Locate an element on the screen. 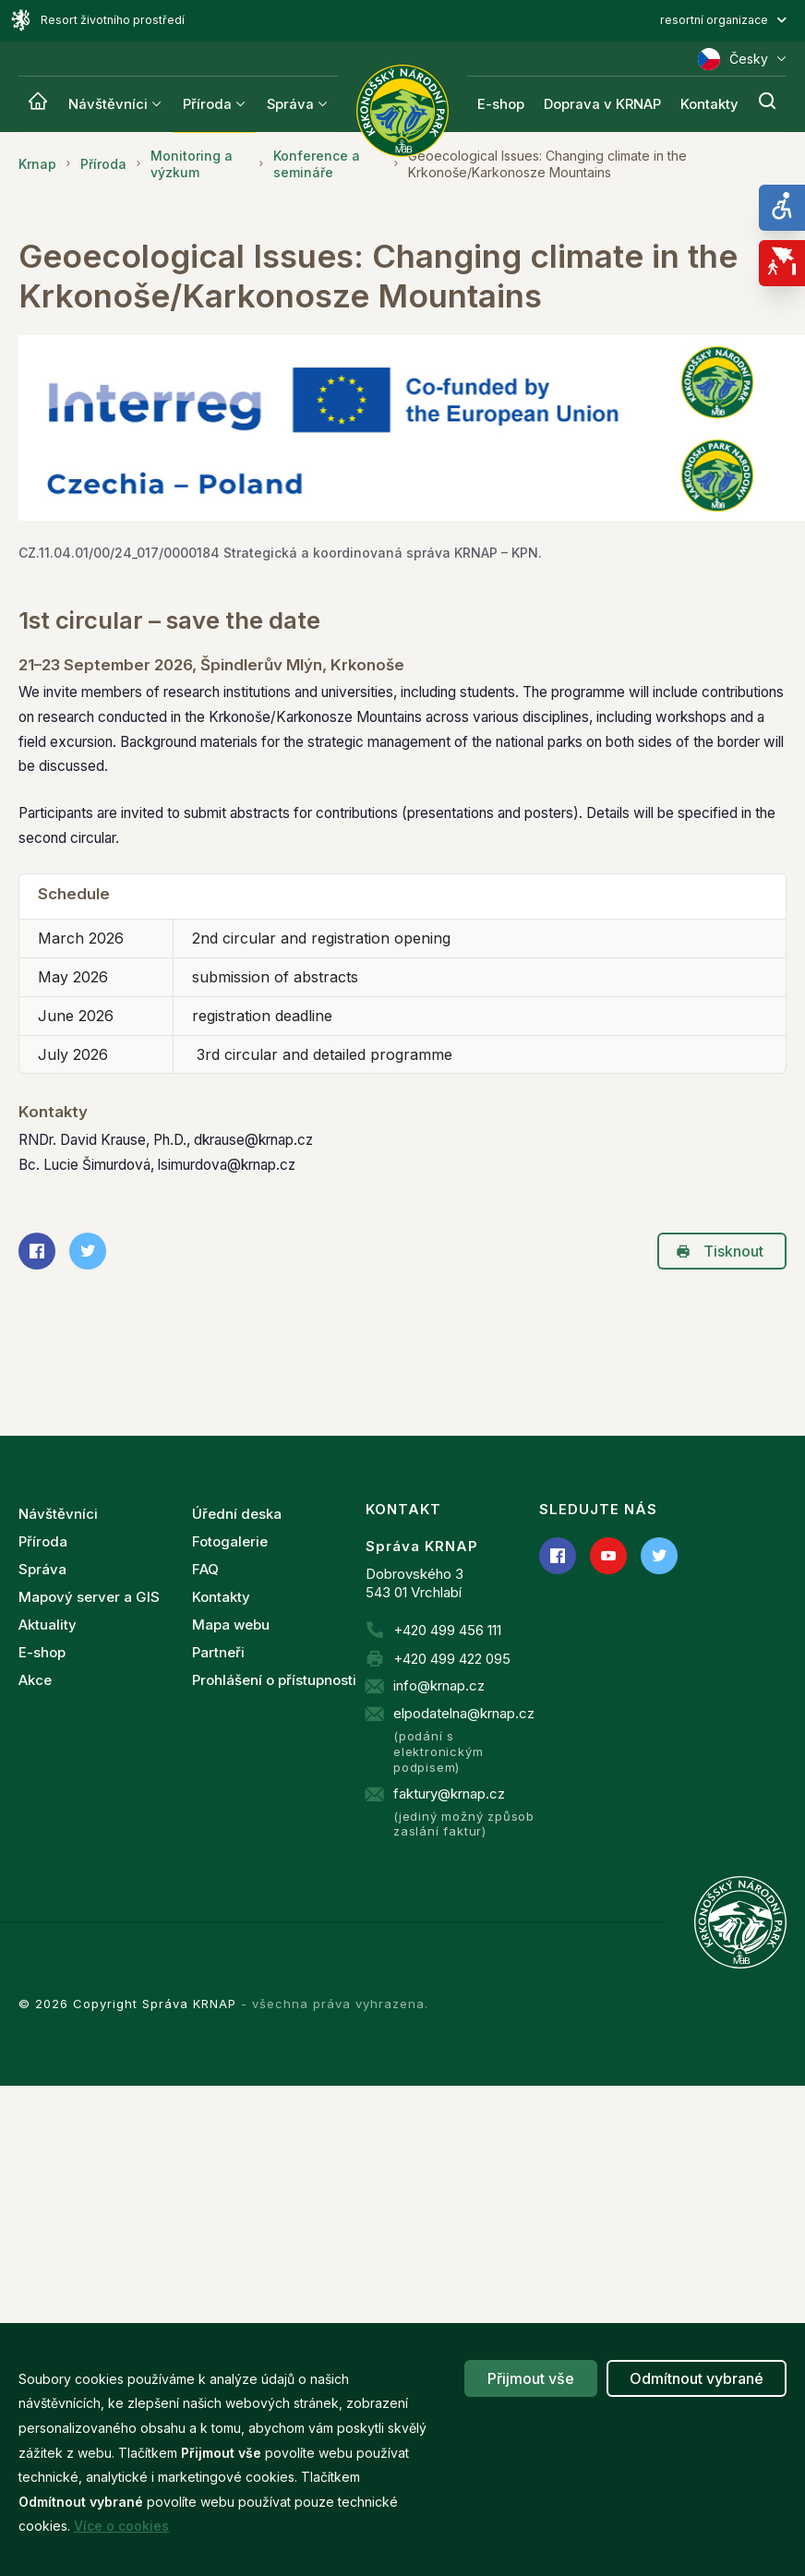  Kontakty [Krnap] is located at coordinates (709, 104).